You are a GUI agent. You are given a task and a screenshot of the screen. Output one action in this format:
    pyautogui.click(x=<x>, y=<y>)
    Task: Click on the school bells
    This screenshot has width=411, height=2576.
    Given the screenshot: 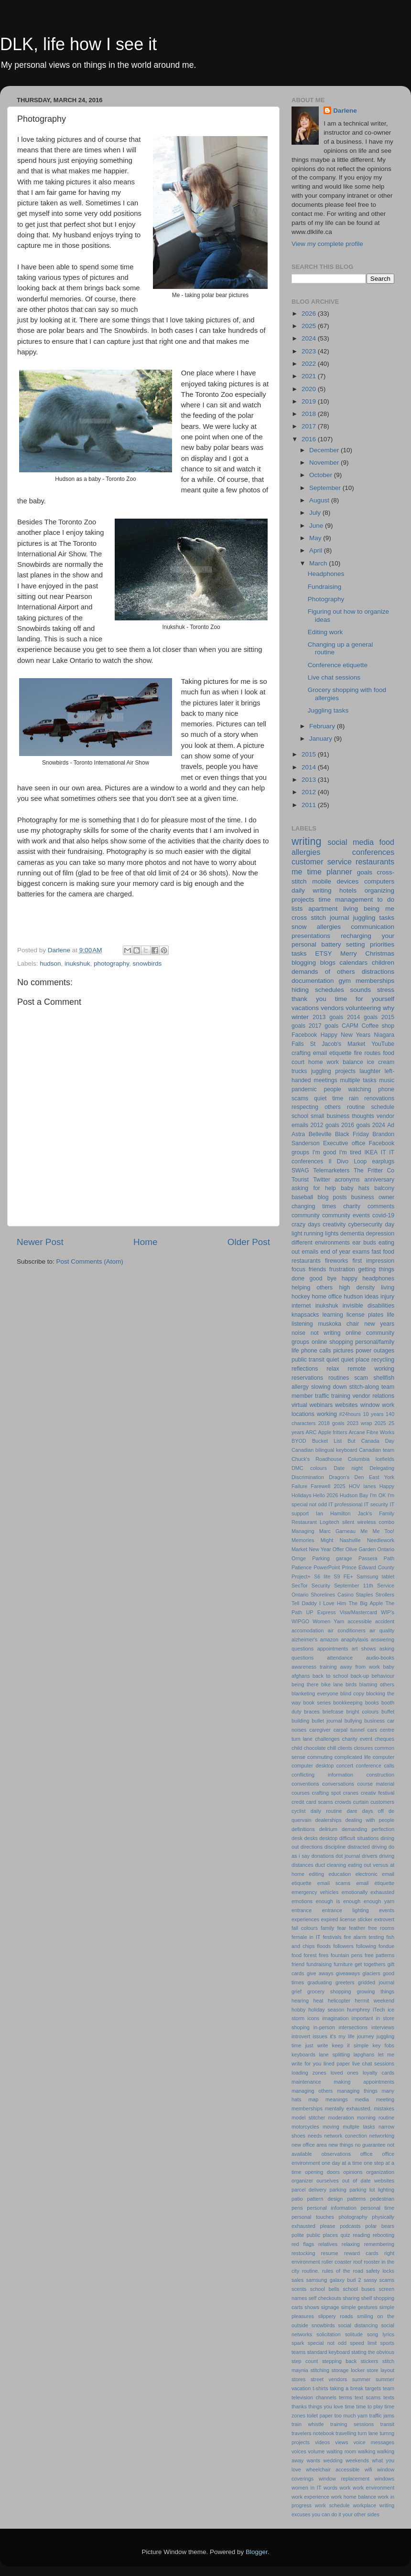 What is the action you would take?
    pyautogui.click(x=324, y=2289)
    